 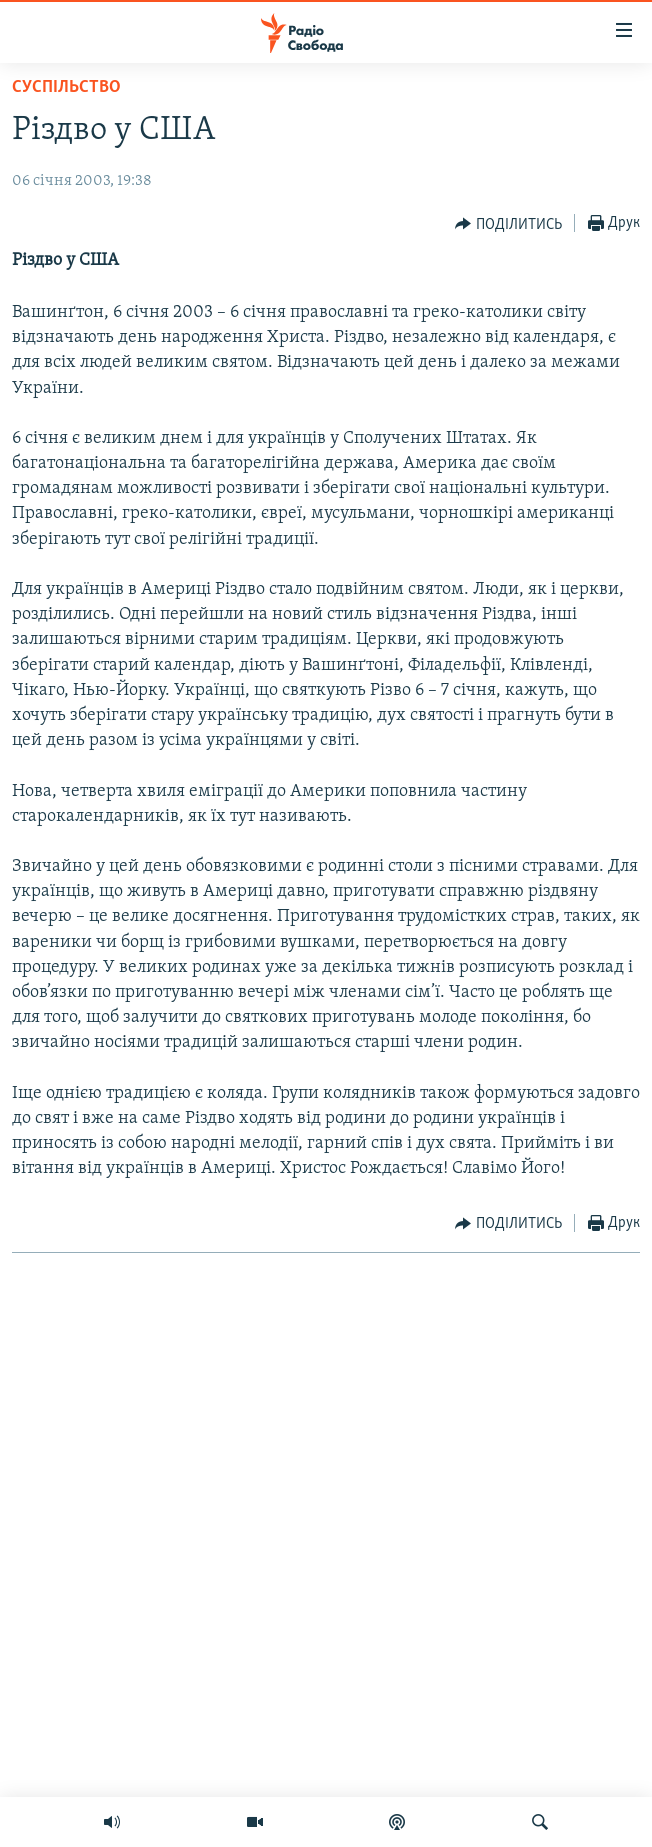 What do you see at coordinates (508, 224) in the screenshot?
I see `[Button]` at bounding box center [508, 224].